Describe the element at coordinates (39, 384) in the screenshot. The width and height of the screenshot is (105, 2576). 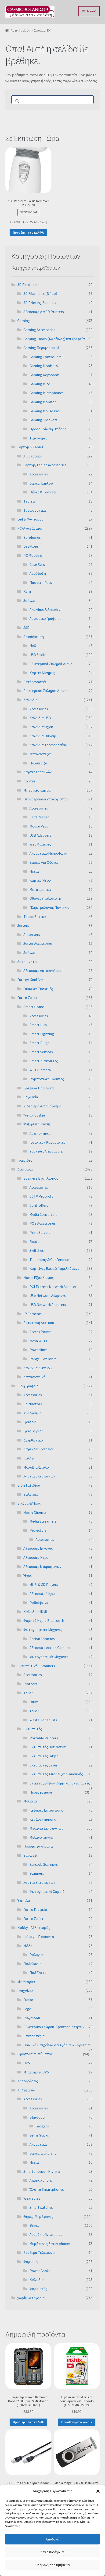
I see `Gaming Mice` at that location.